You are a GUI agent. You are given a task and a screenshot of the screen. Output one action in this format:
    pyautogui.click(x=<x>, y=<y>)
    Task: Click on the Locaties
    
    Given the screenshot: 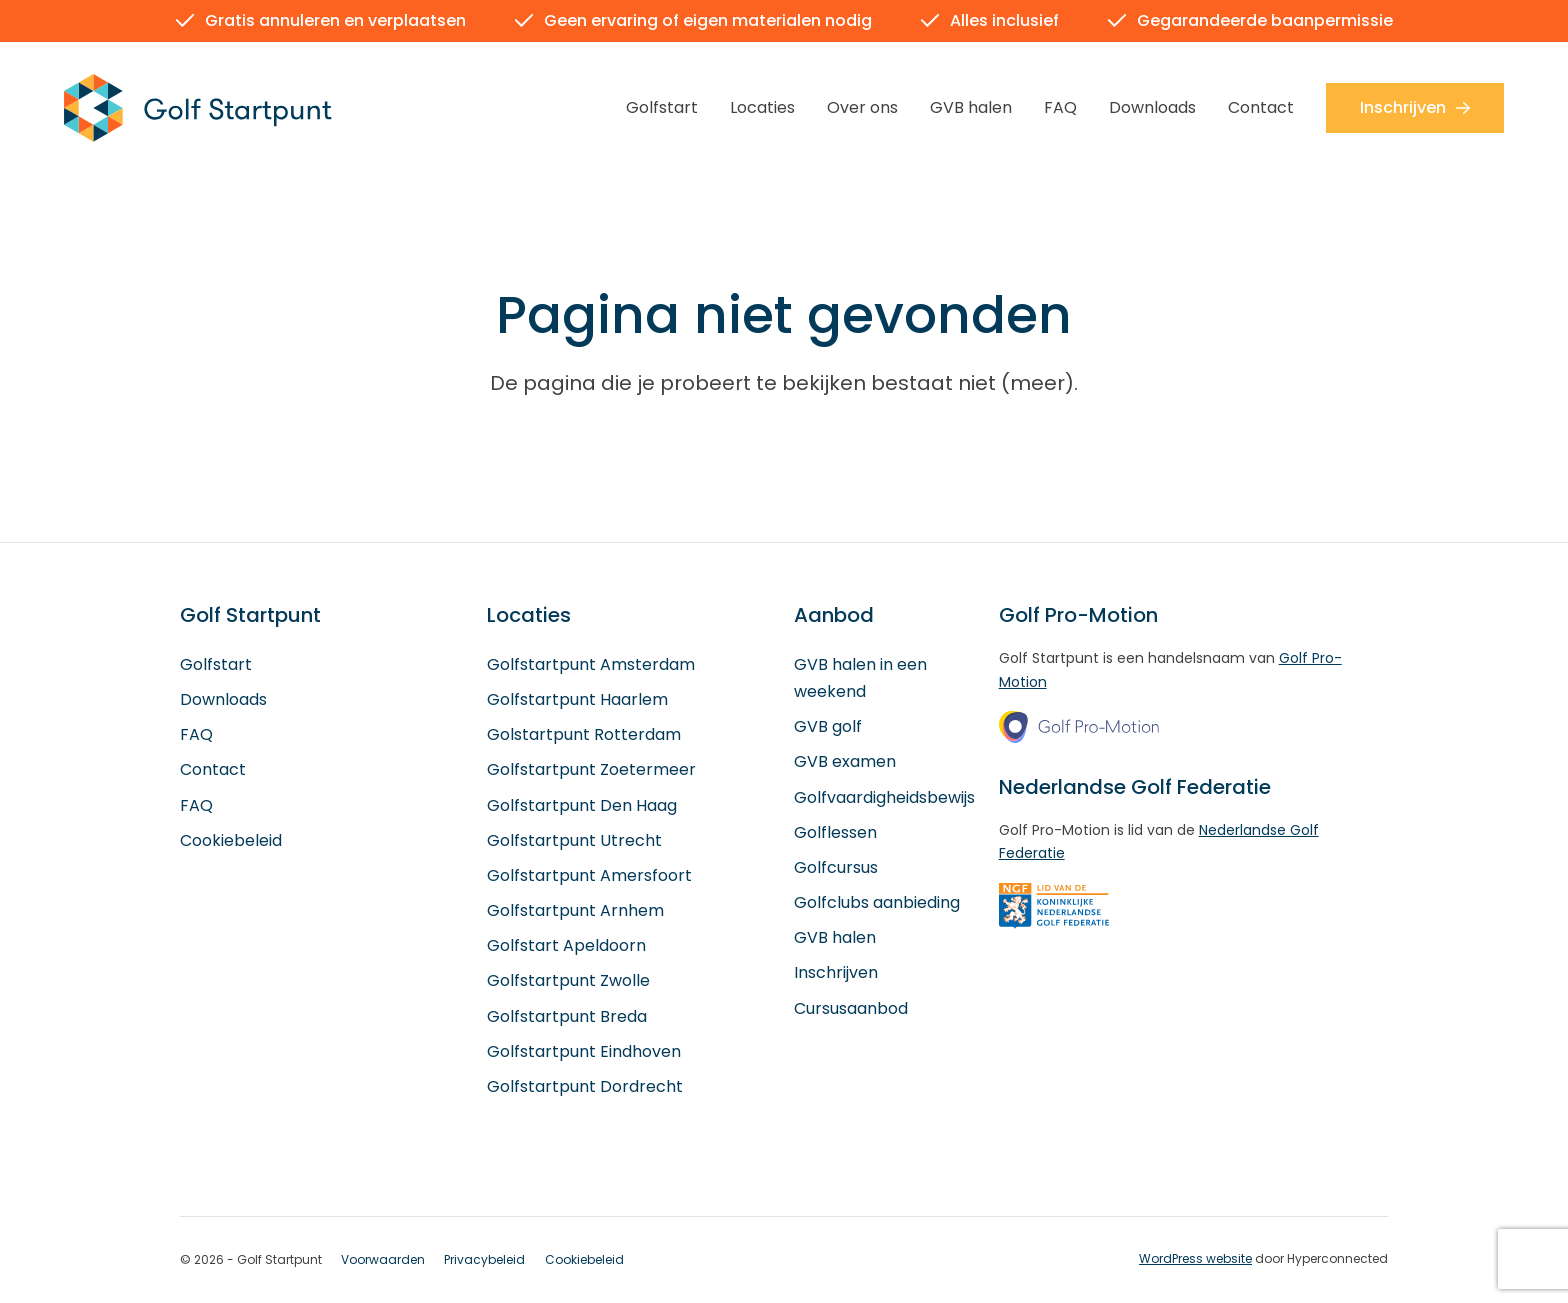 What is the action you would take?
    pyautogui.click(x=762, y=107)
    